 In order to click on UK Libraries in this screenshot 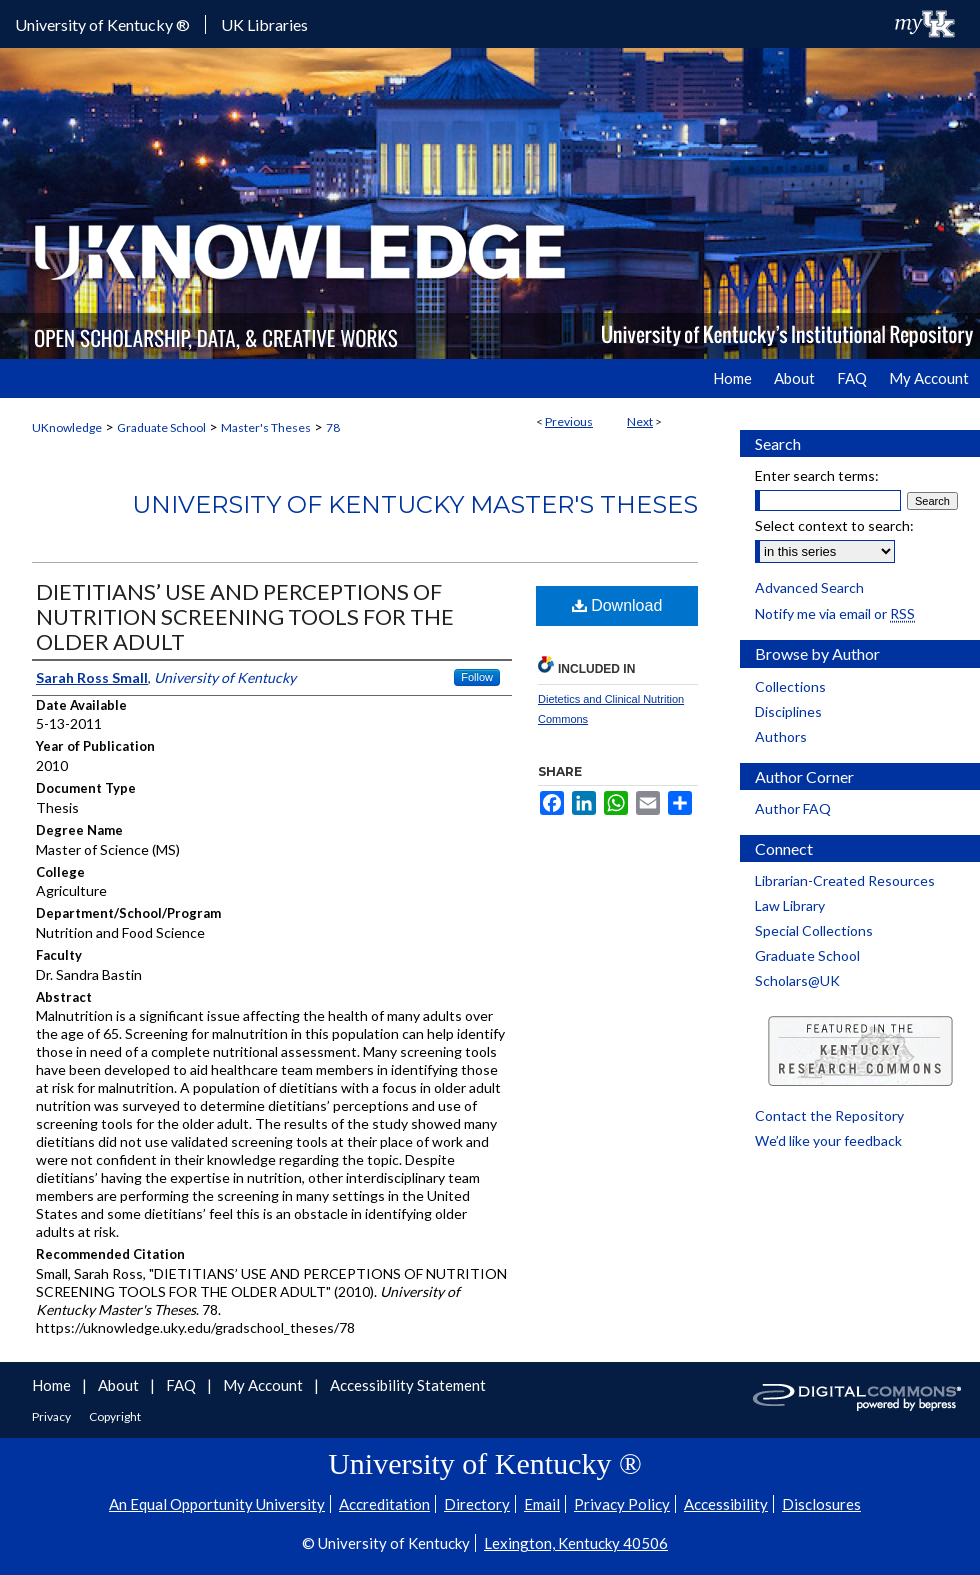, I will do `click(264, 24)`.